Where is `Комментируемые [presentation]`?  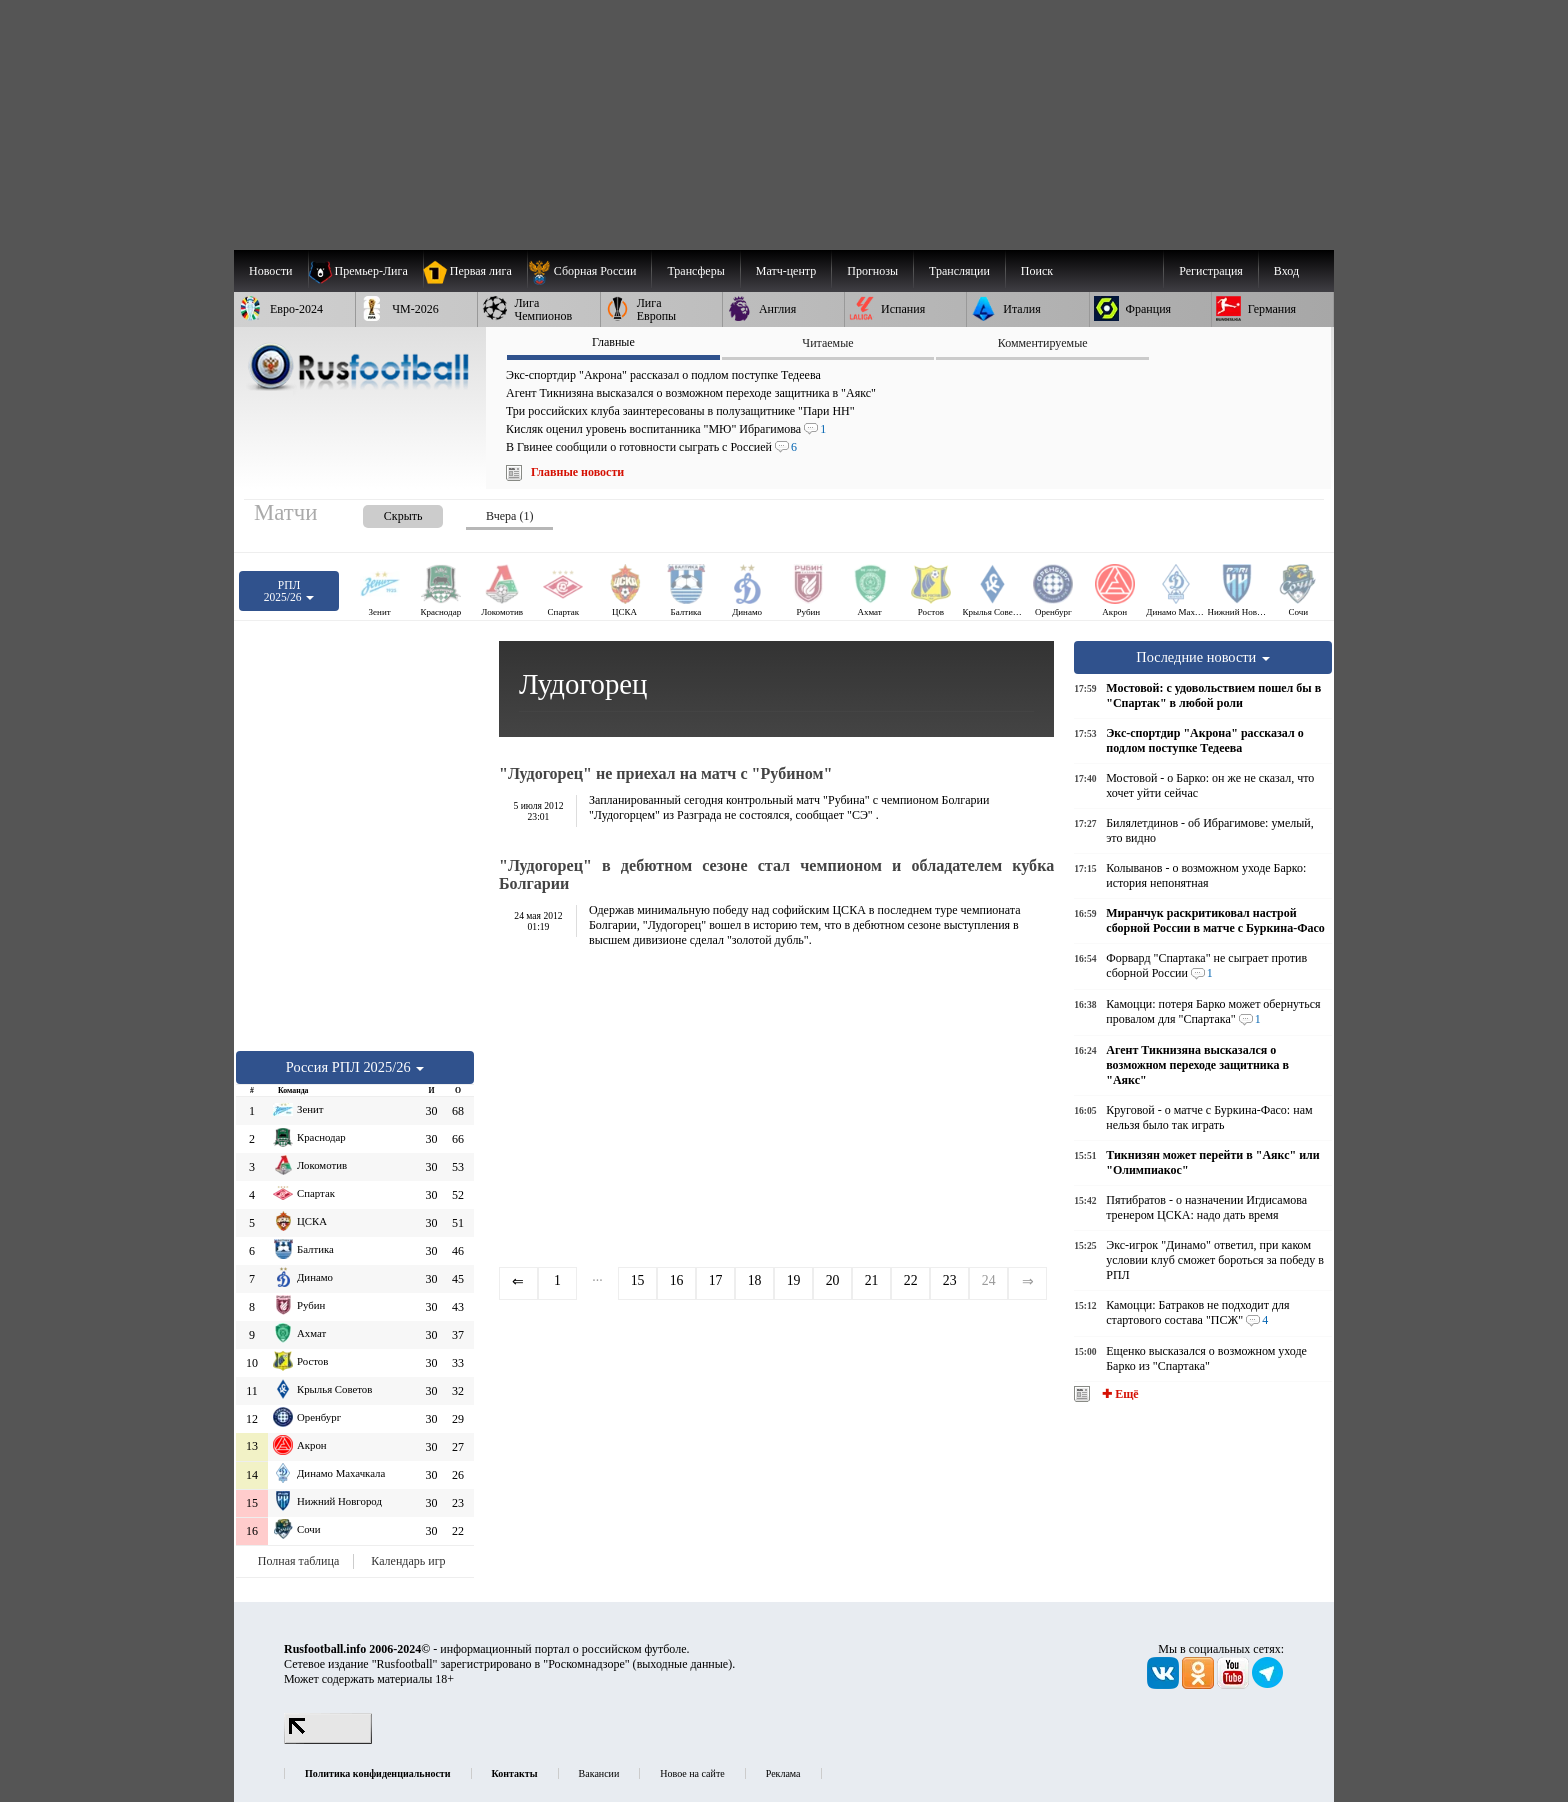
Комментируемые [presentation] is located at coordinates (1043, 343).